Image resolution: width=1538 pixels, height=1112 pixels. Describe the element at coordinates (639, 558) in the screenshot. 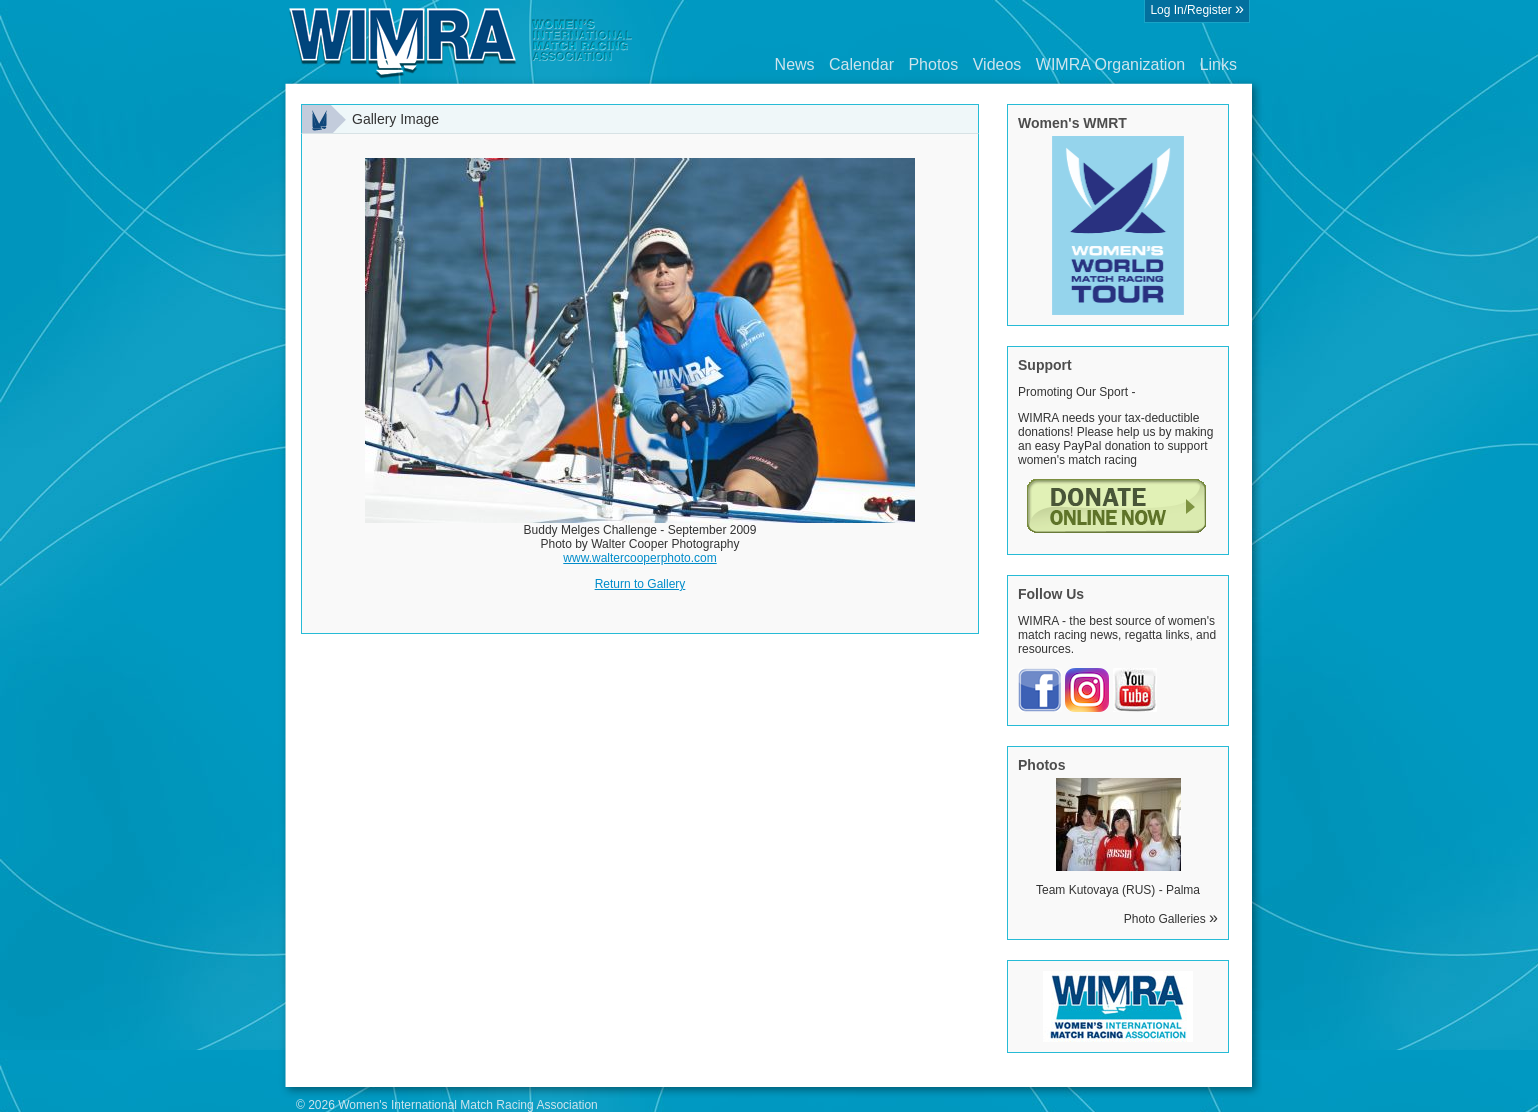

I see `www.waltercooperphoto.com` at that location.